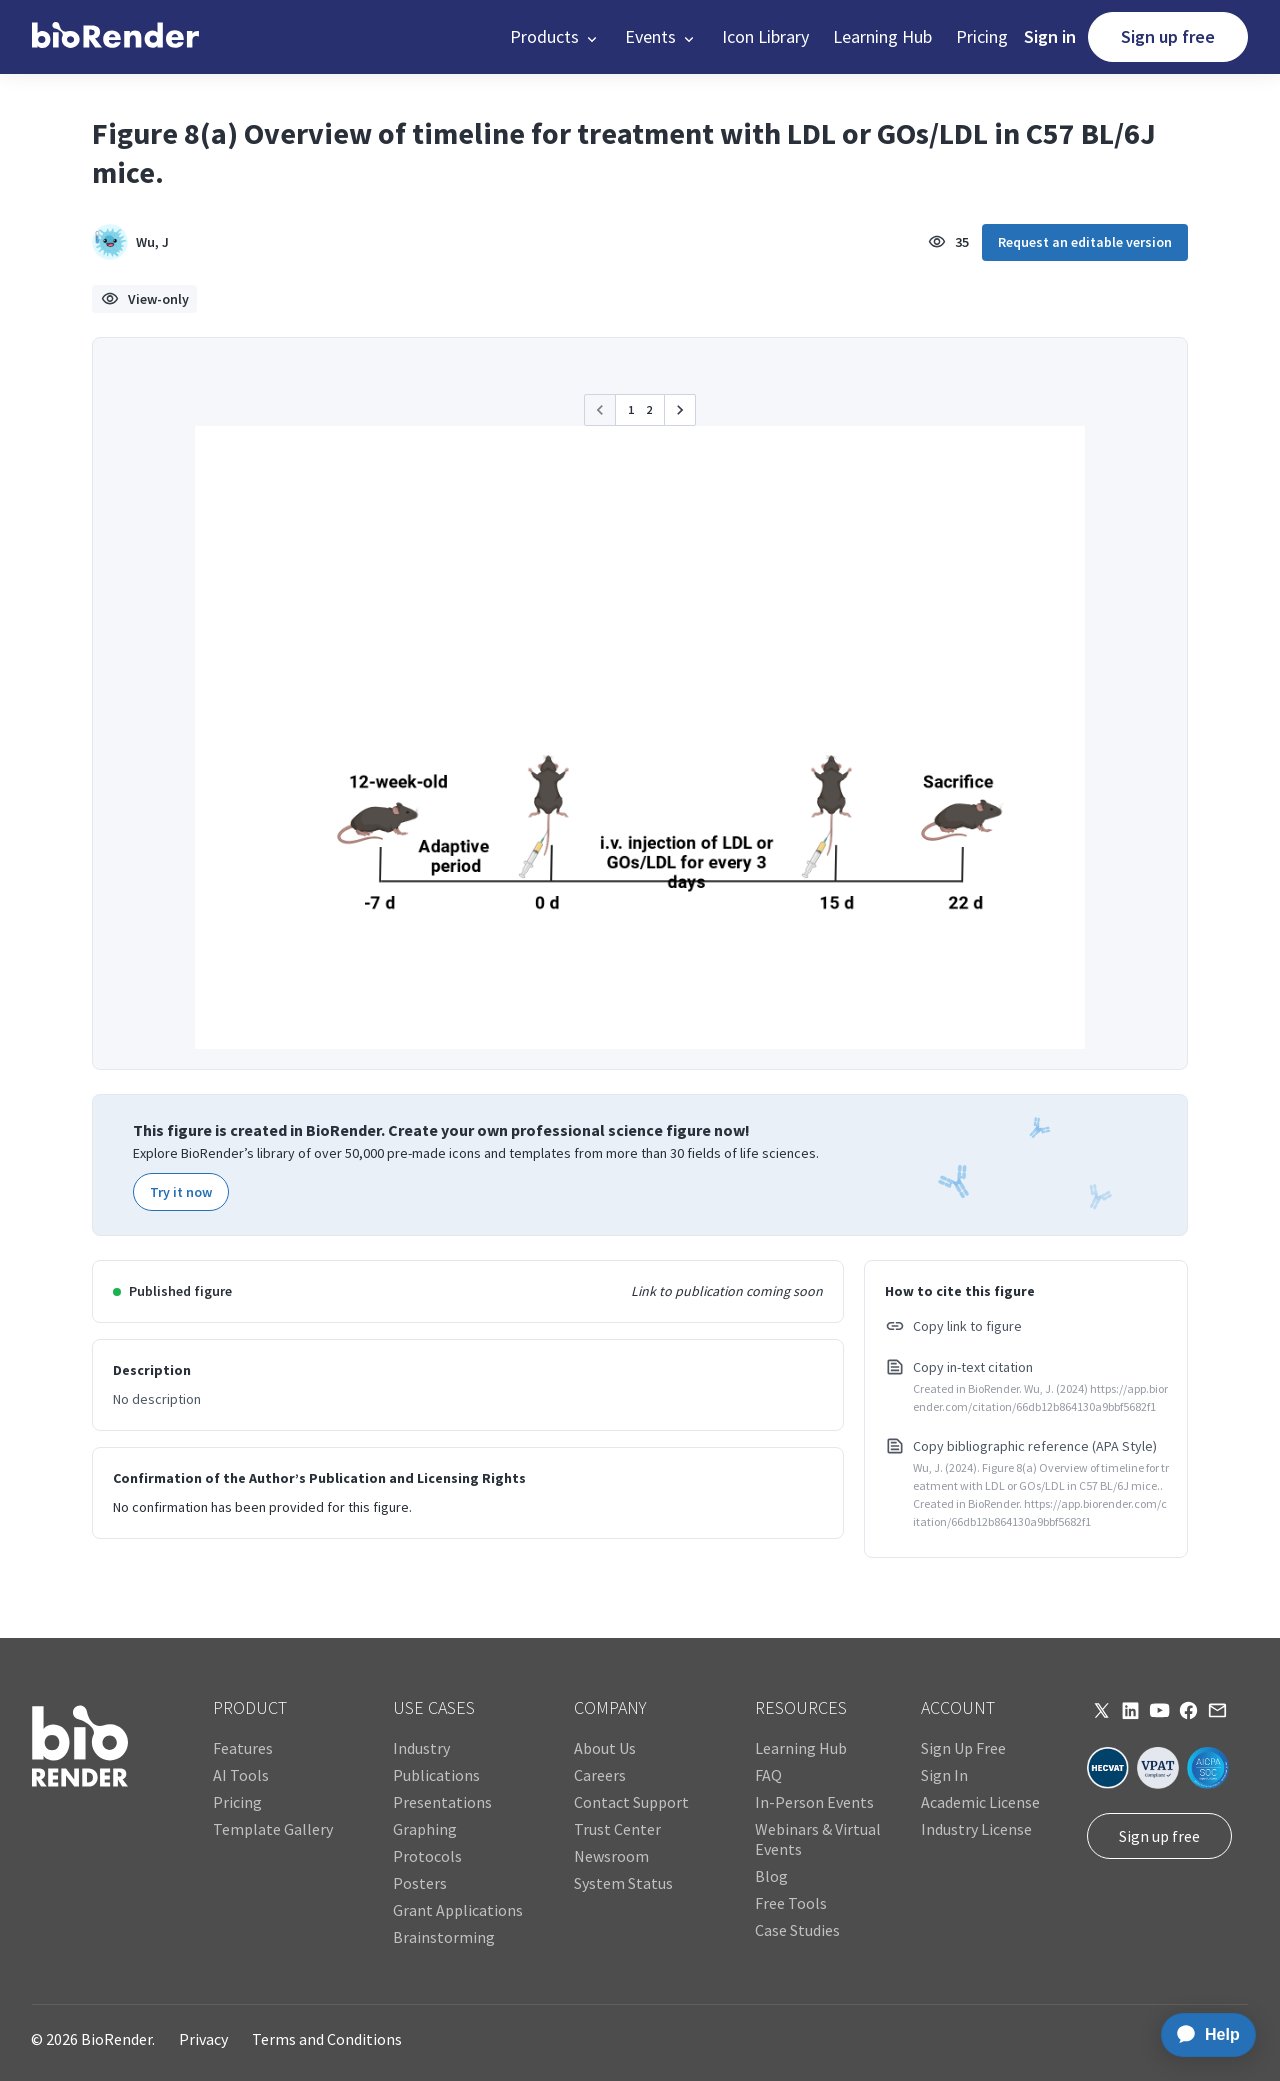 Image resolution: width=1280 pixels, height=2081 pixels. I want to click on Contact Support, so click(631, 1802).